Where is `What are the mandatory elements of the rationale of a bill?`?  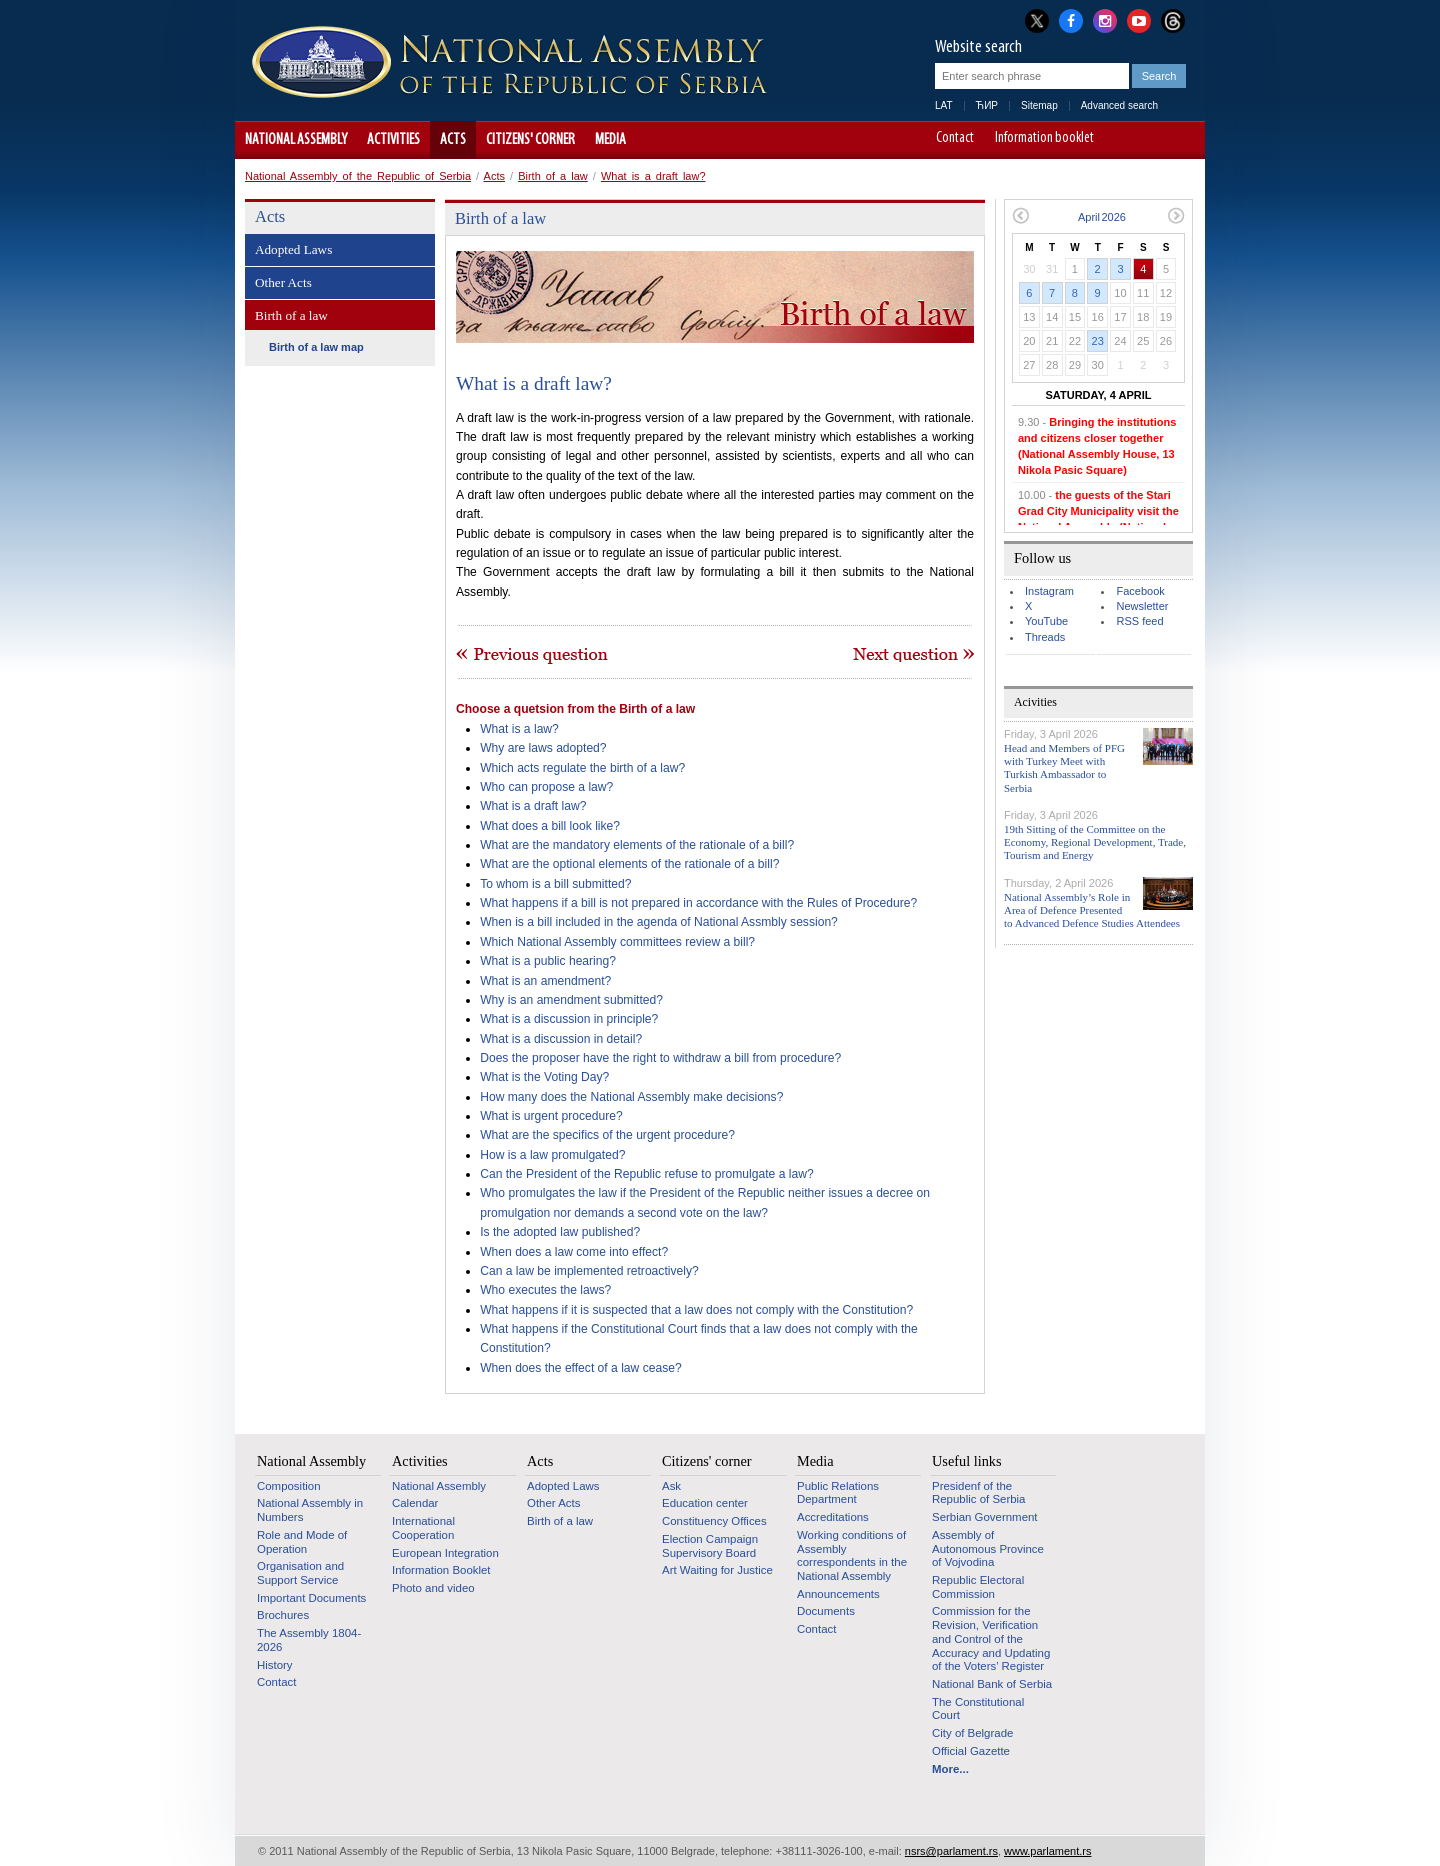
What are the mandatory elements of the rationale of a bill? is located at coordinates (637, 845).